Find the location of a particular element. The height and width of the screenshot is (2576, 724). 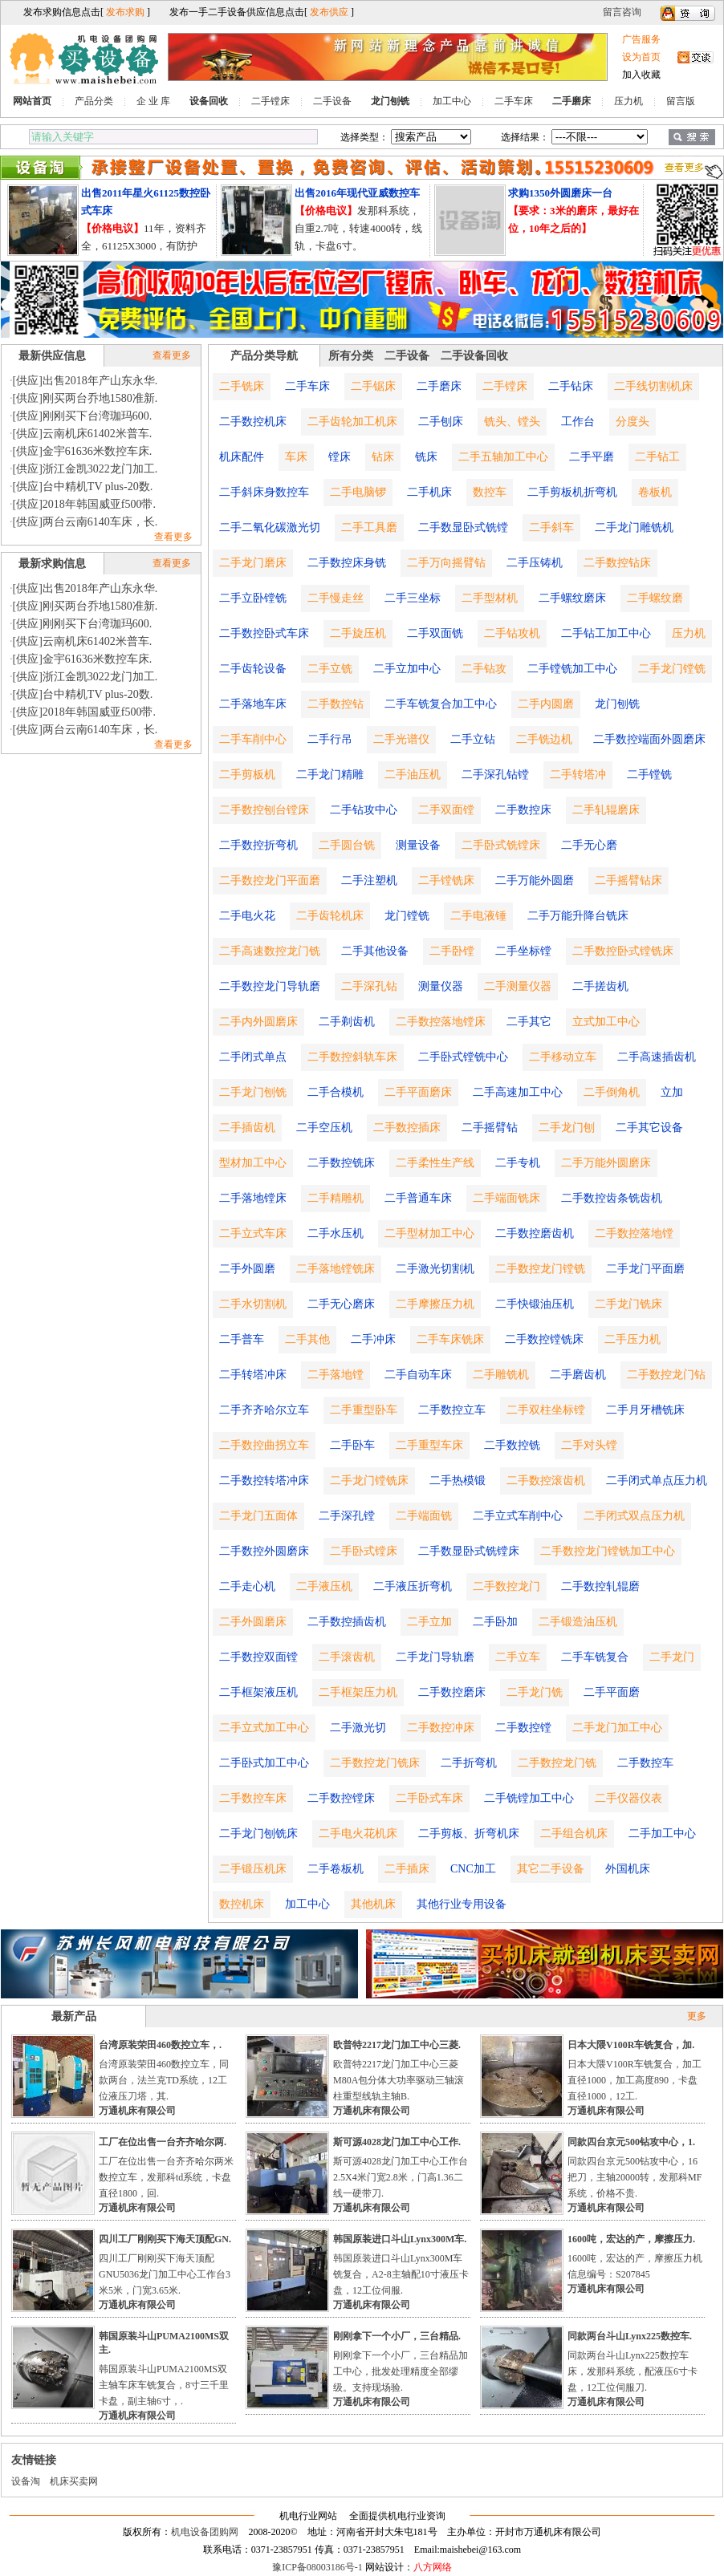

二手数控龙门镗铣加工中心 is located at coordinates (607, 1551).